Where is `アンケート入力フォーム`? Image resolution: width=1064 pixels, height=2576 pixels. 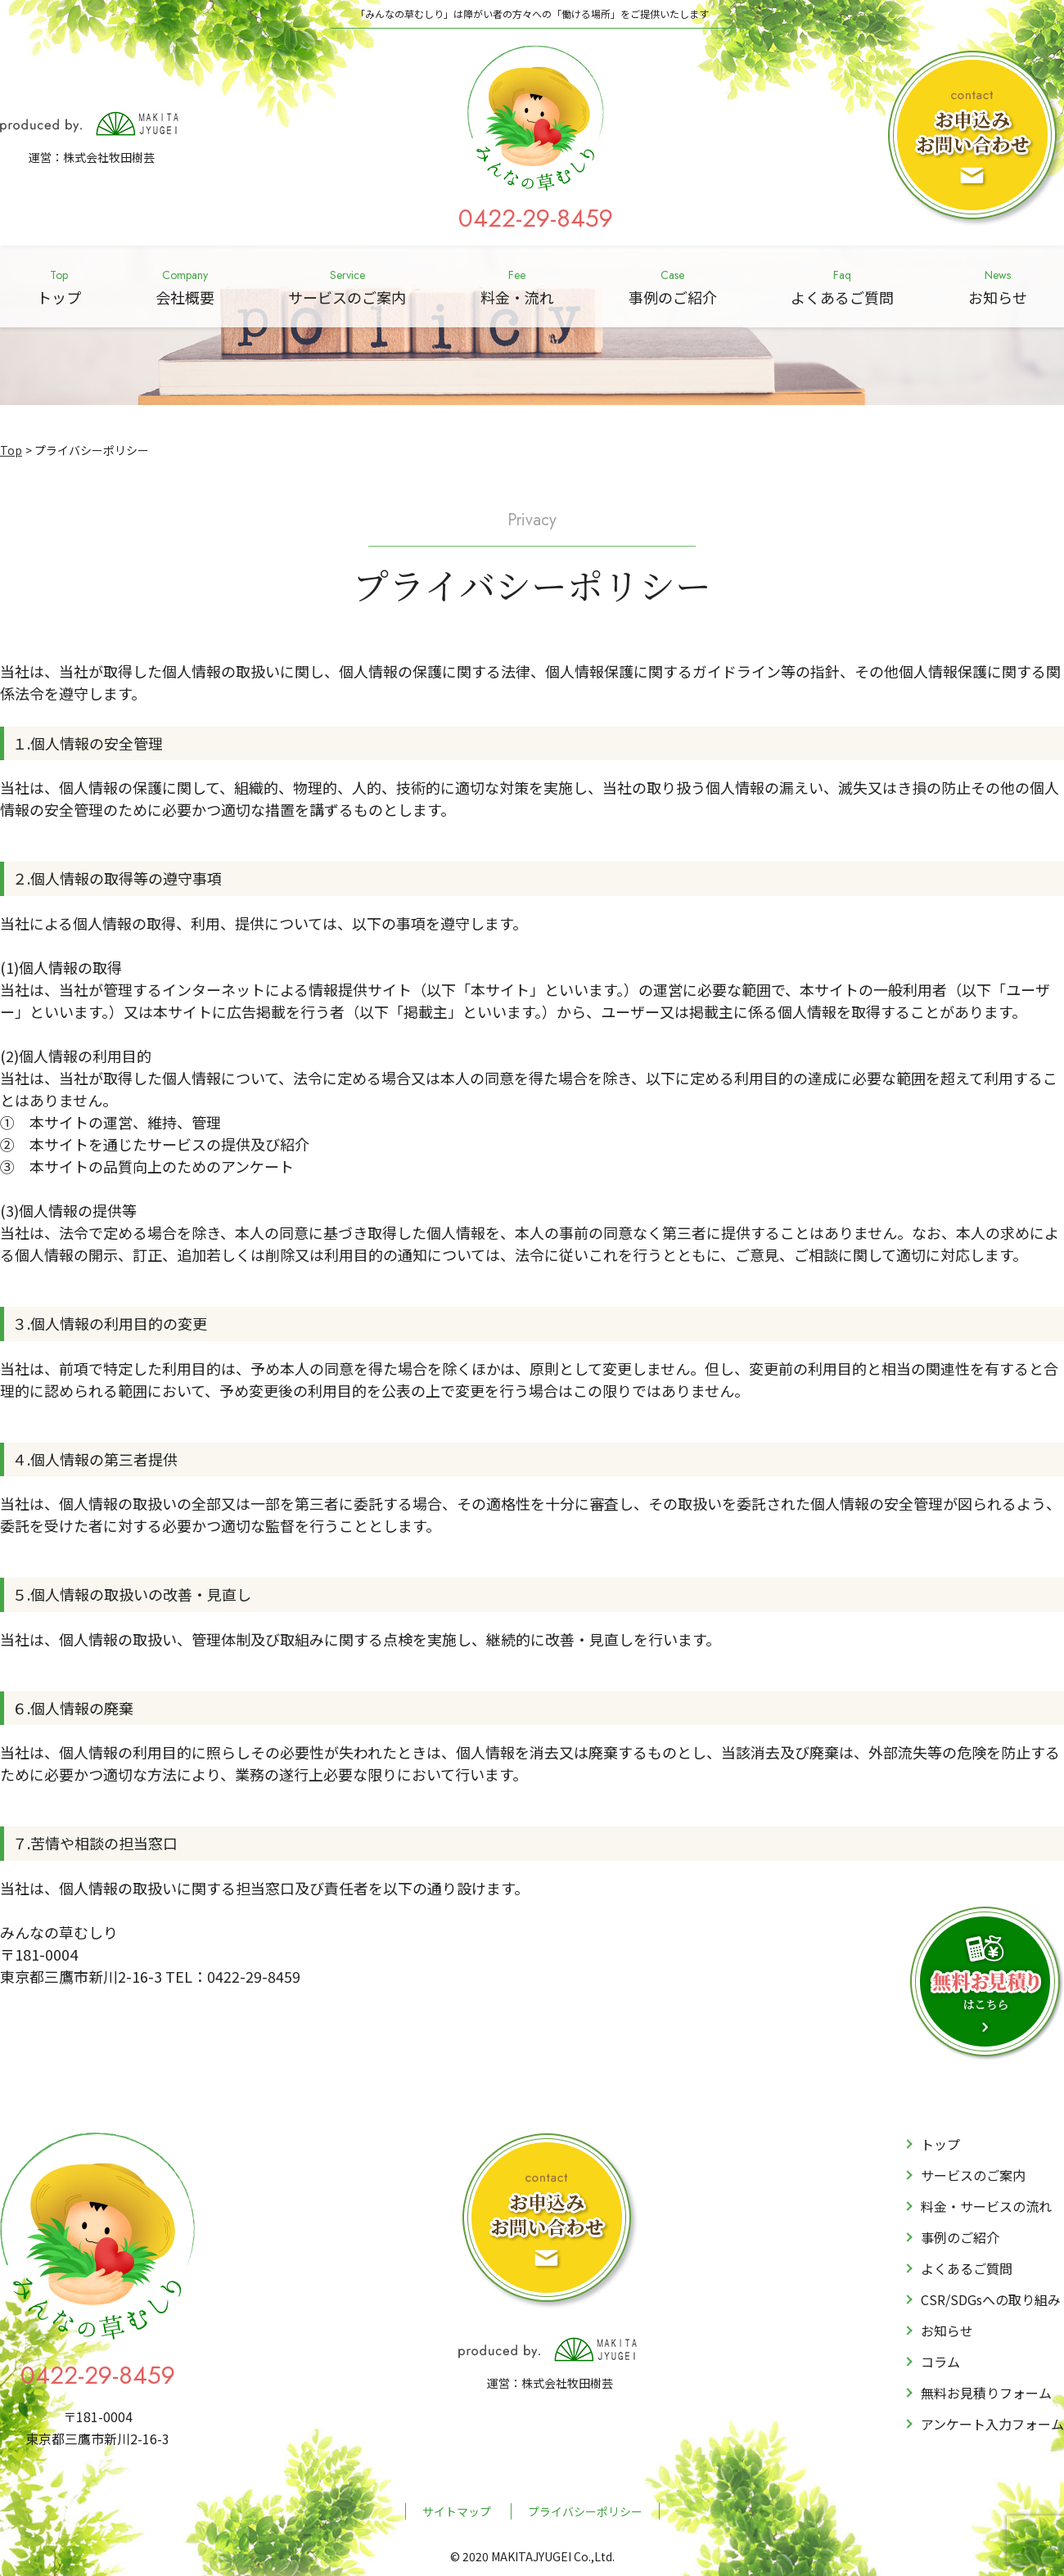
アンケート入力フォーム is located at coordinates (992, 2424).